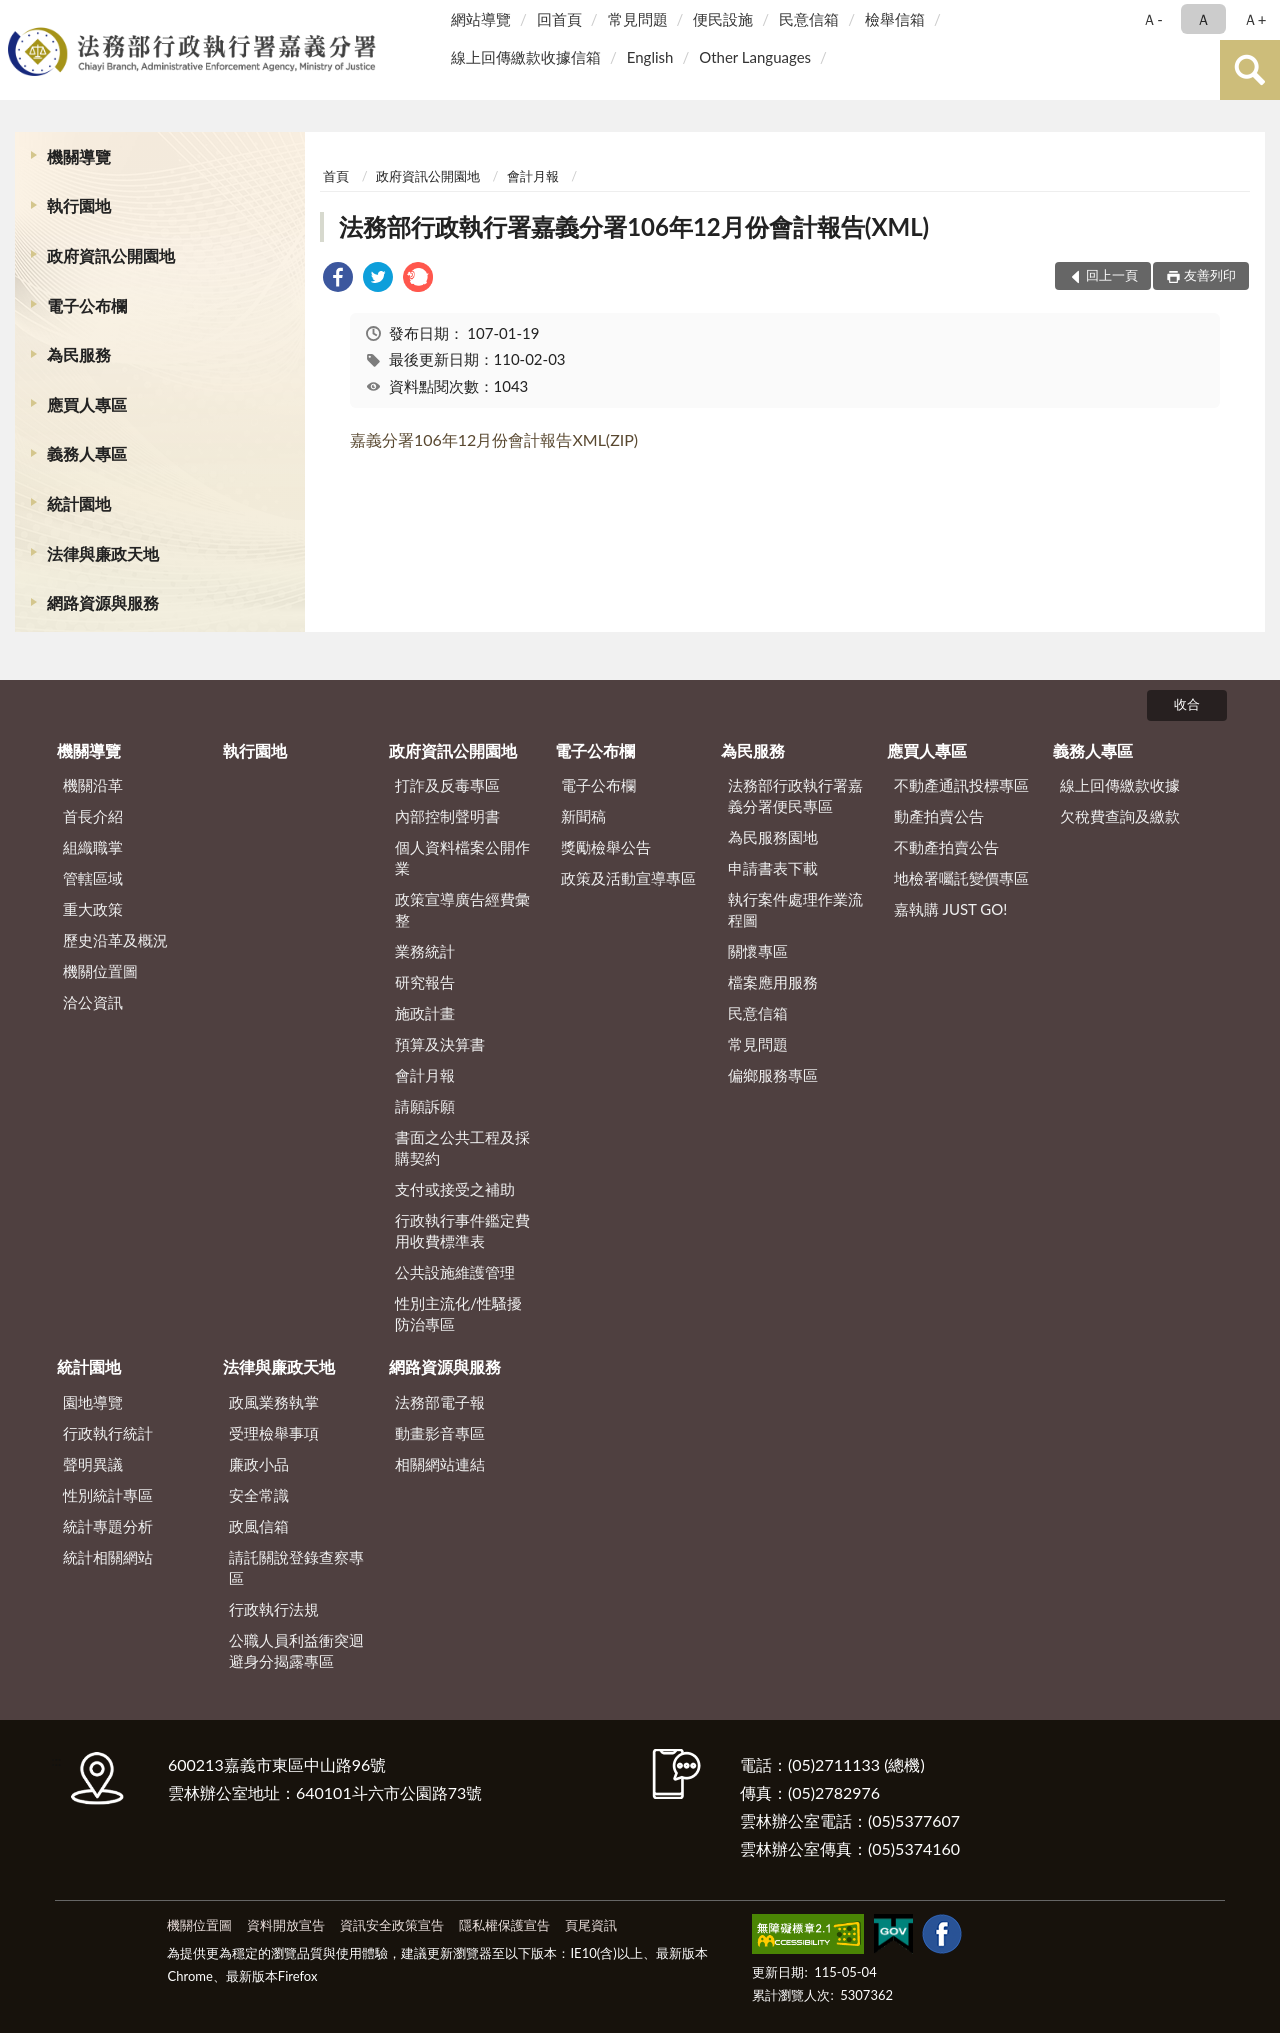 The height and width of the screenshot is (2033, 1280). I want to click on Other Languages, so click(755, 57).